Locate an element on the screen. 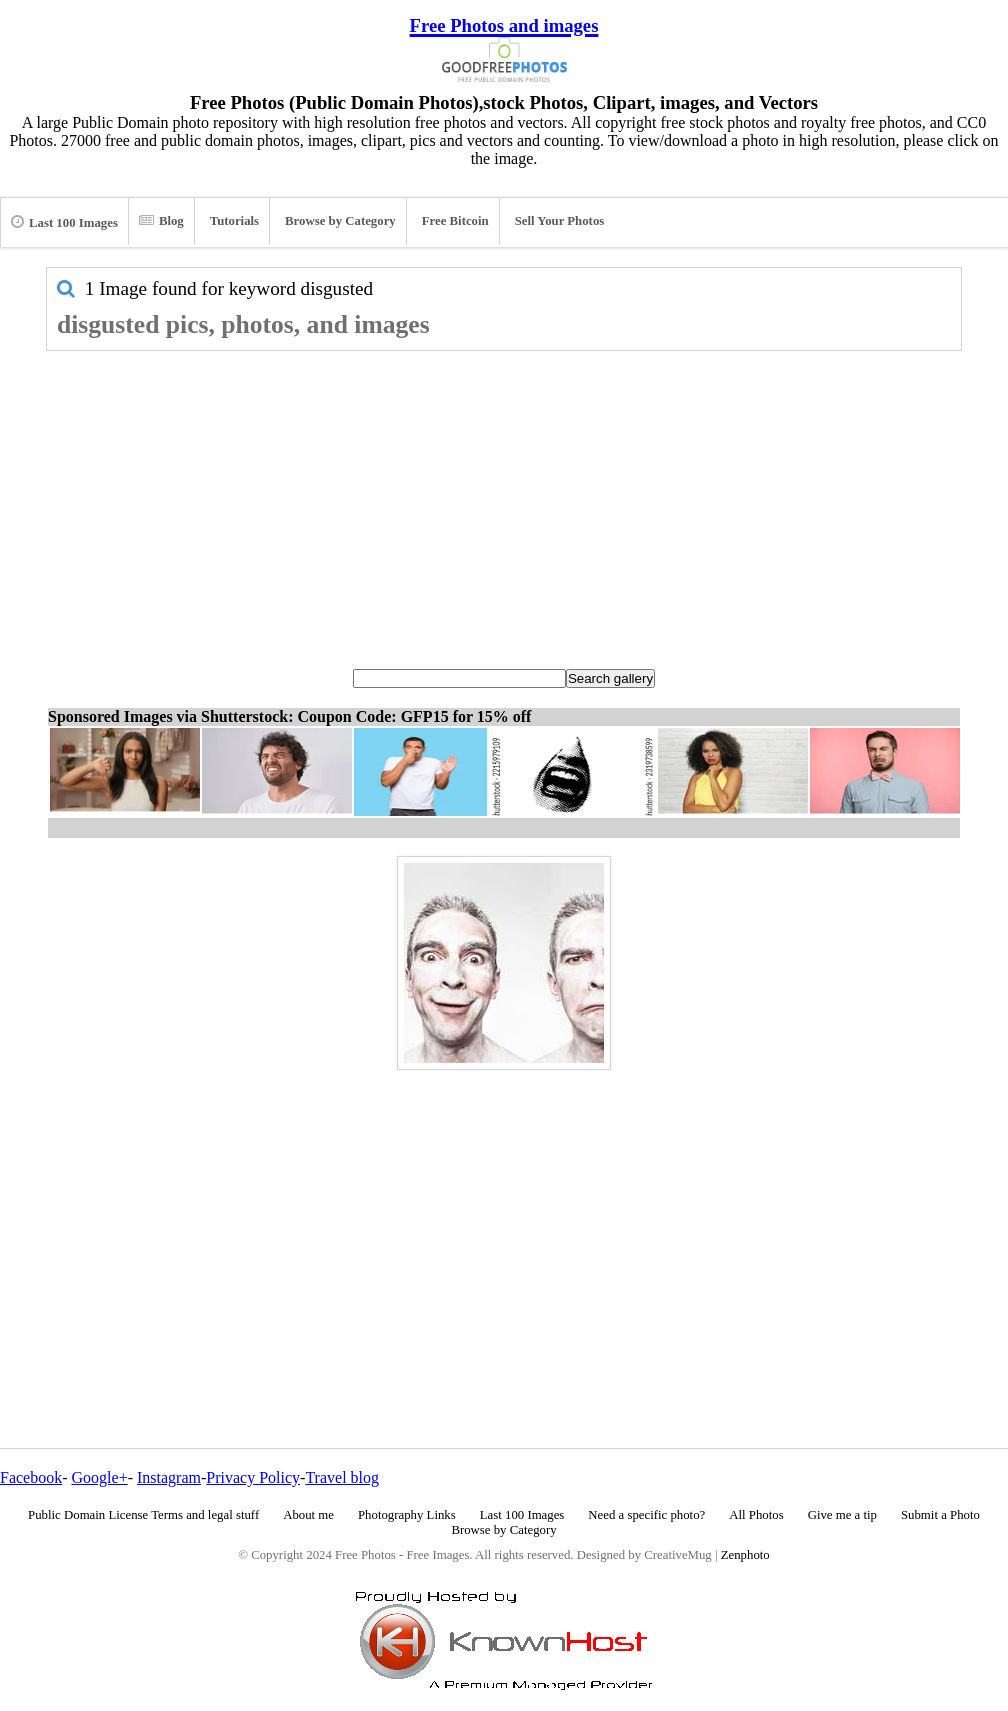 This screenshot has height=1711, width=1008. Facebook is located at coordinates (31, 1477).